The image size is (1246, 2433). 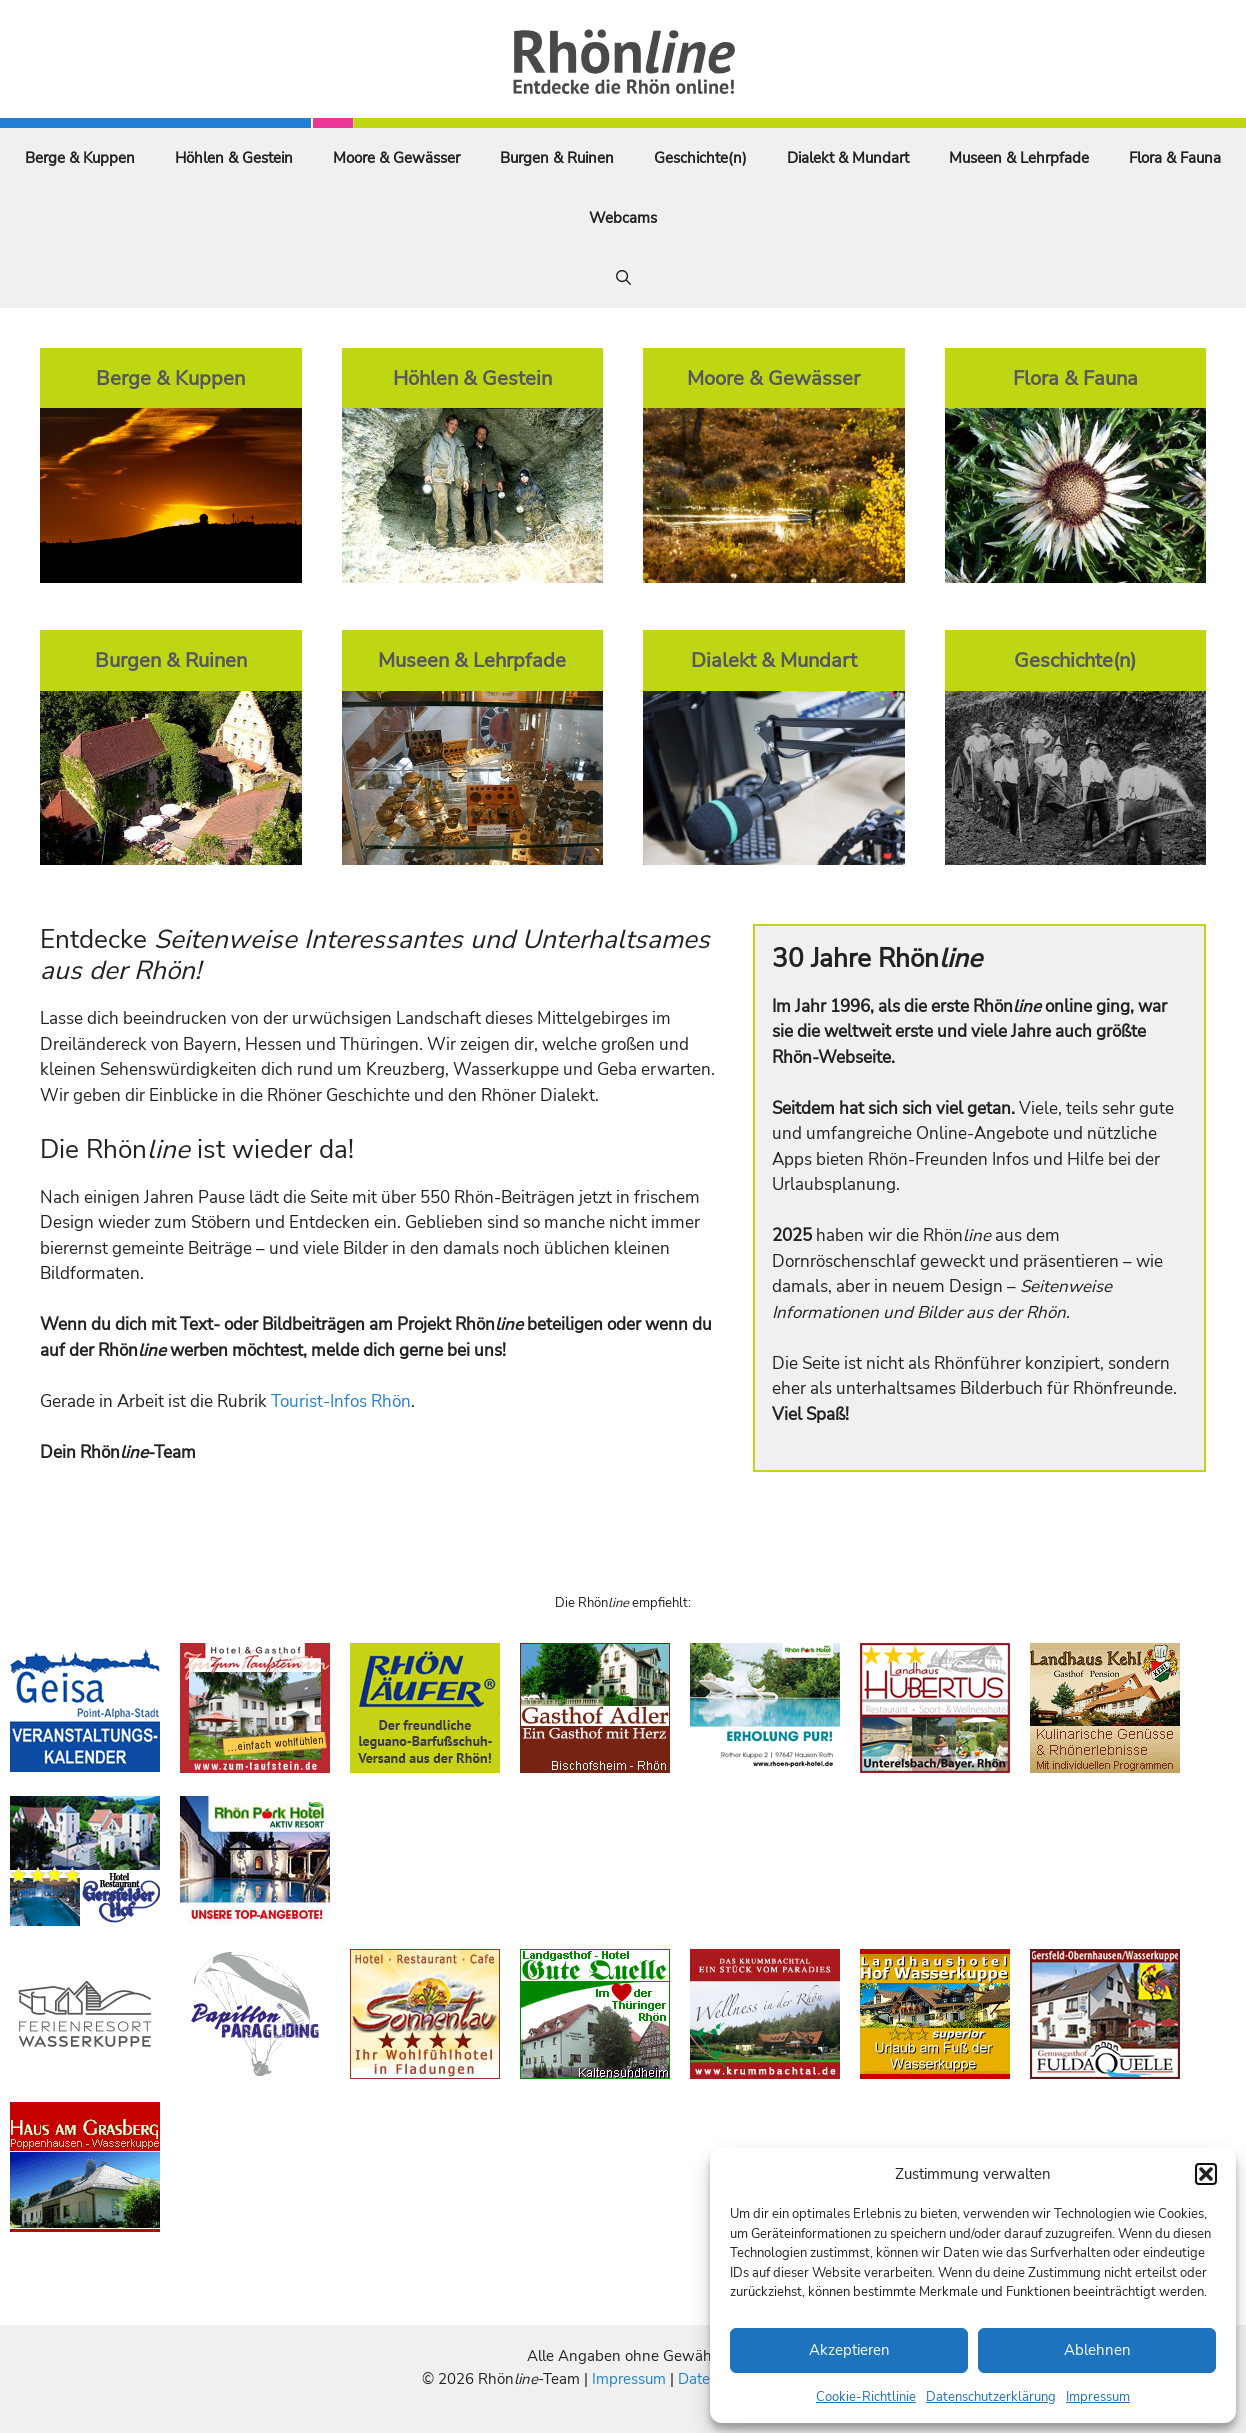 I want to click on Tourist-Infos Rhön, so click(x=341, y=1401).